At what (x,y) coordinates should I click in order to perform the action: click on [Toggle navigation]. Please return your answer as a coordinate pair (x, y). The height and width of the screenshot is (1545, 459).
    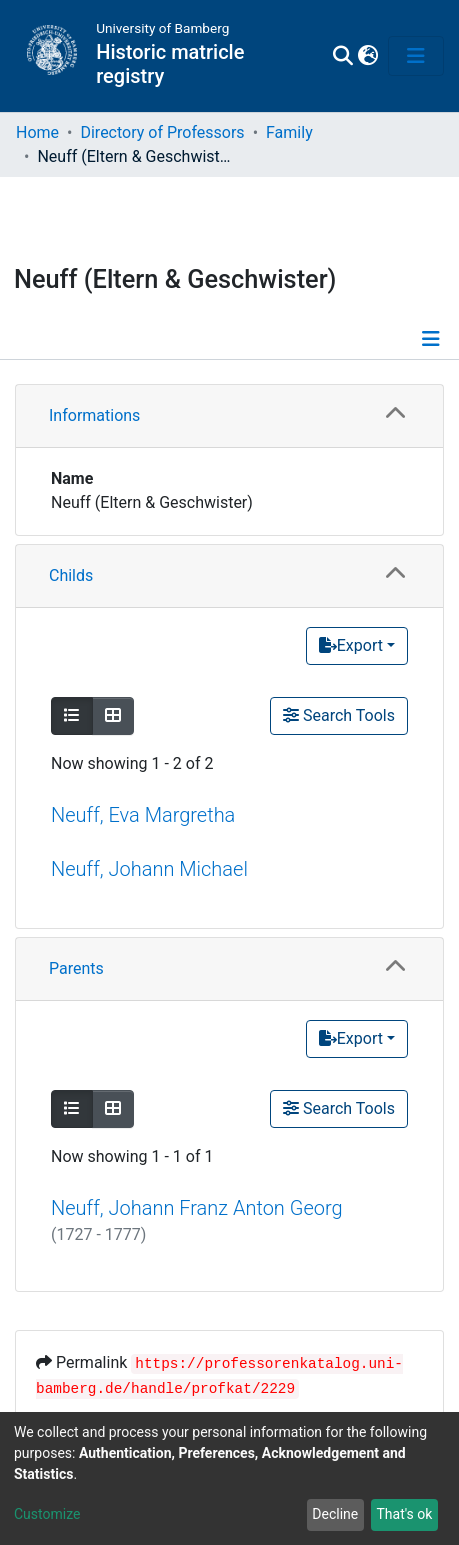
    Looking at the image, I should click on (416, 56).